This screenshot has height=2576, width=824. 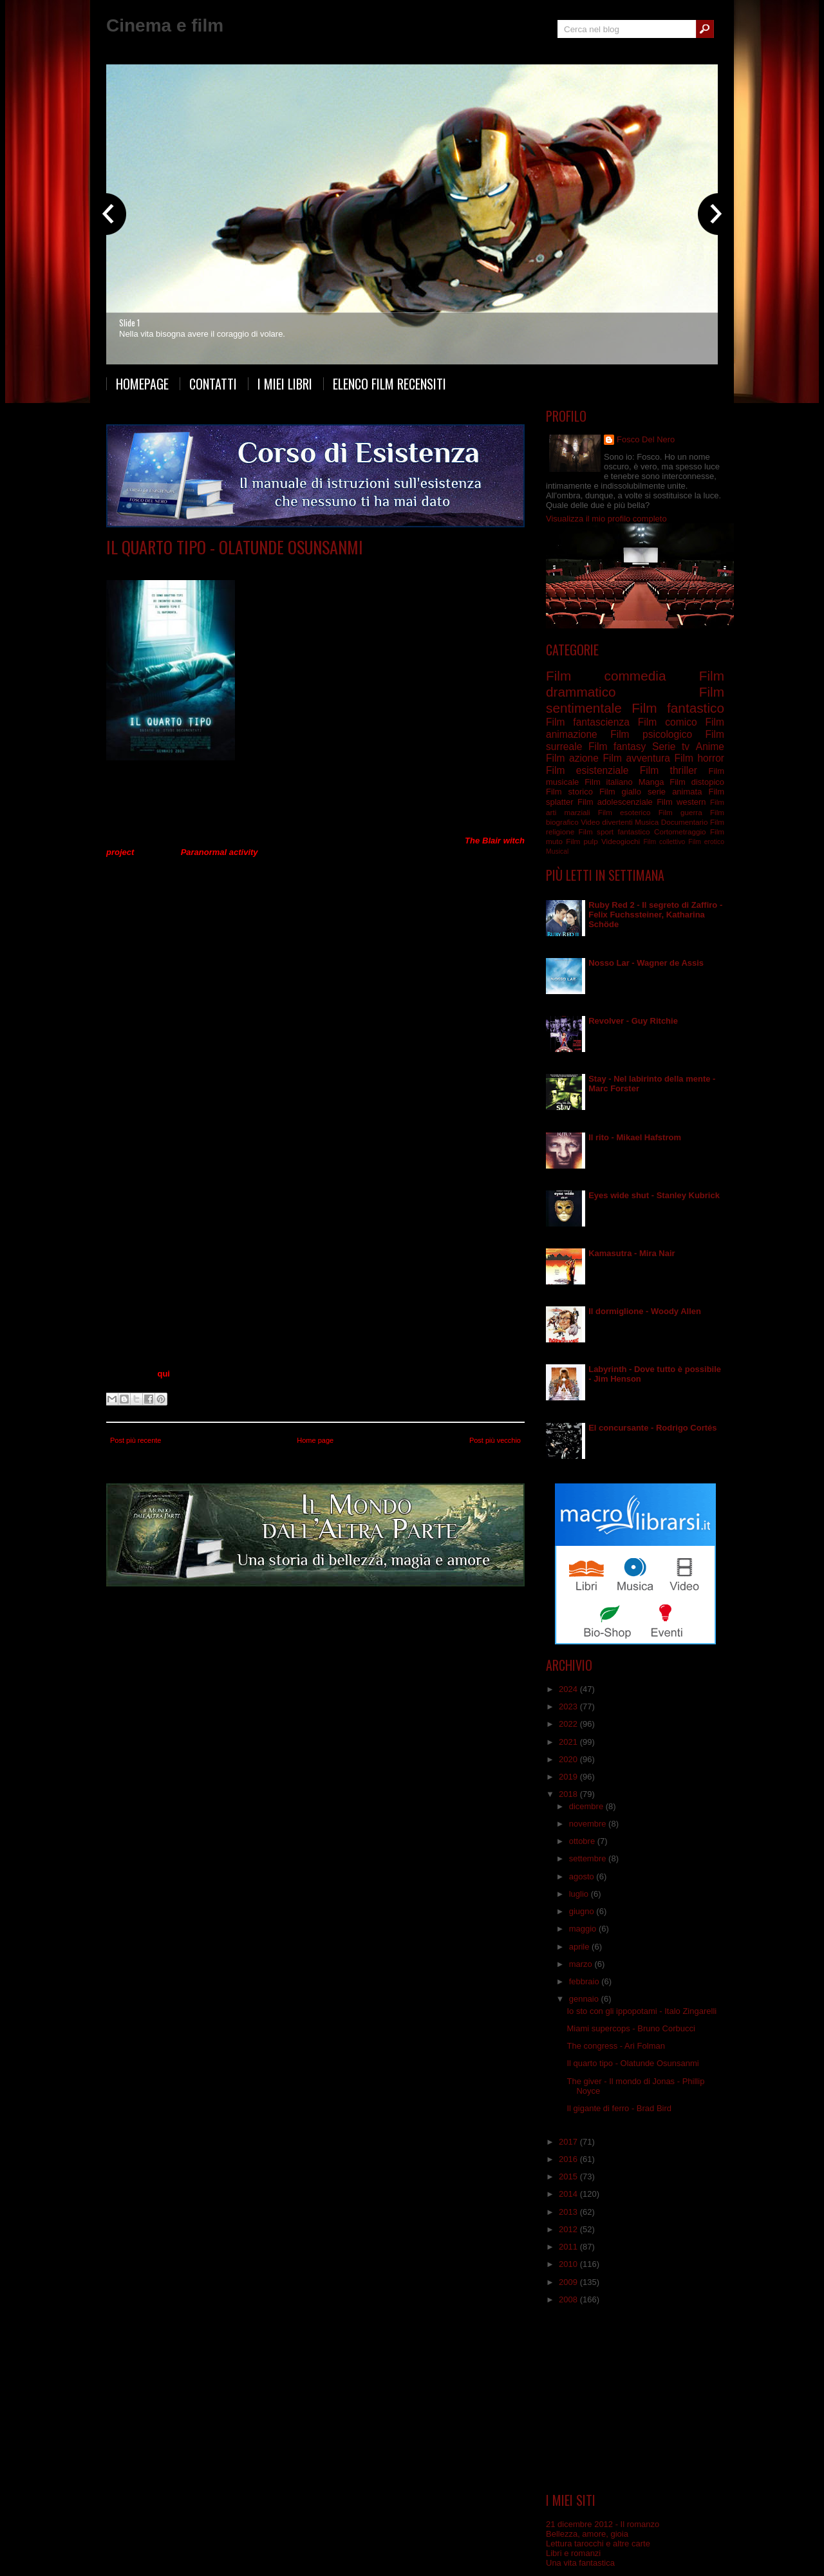 I want to click on Film esistenziale, so click(x=587, y=770).